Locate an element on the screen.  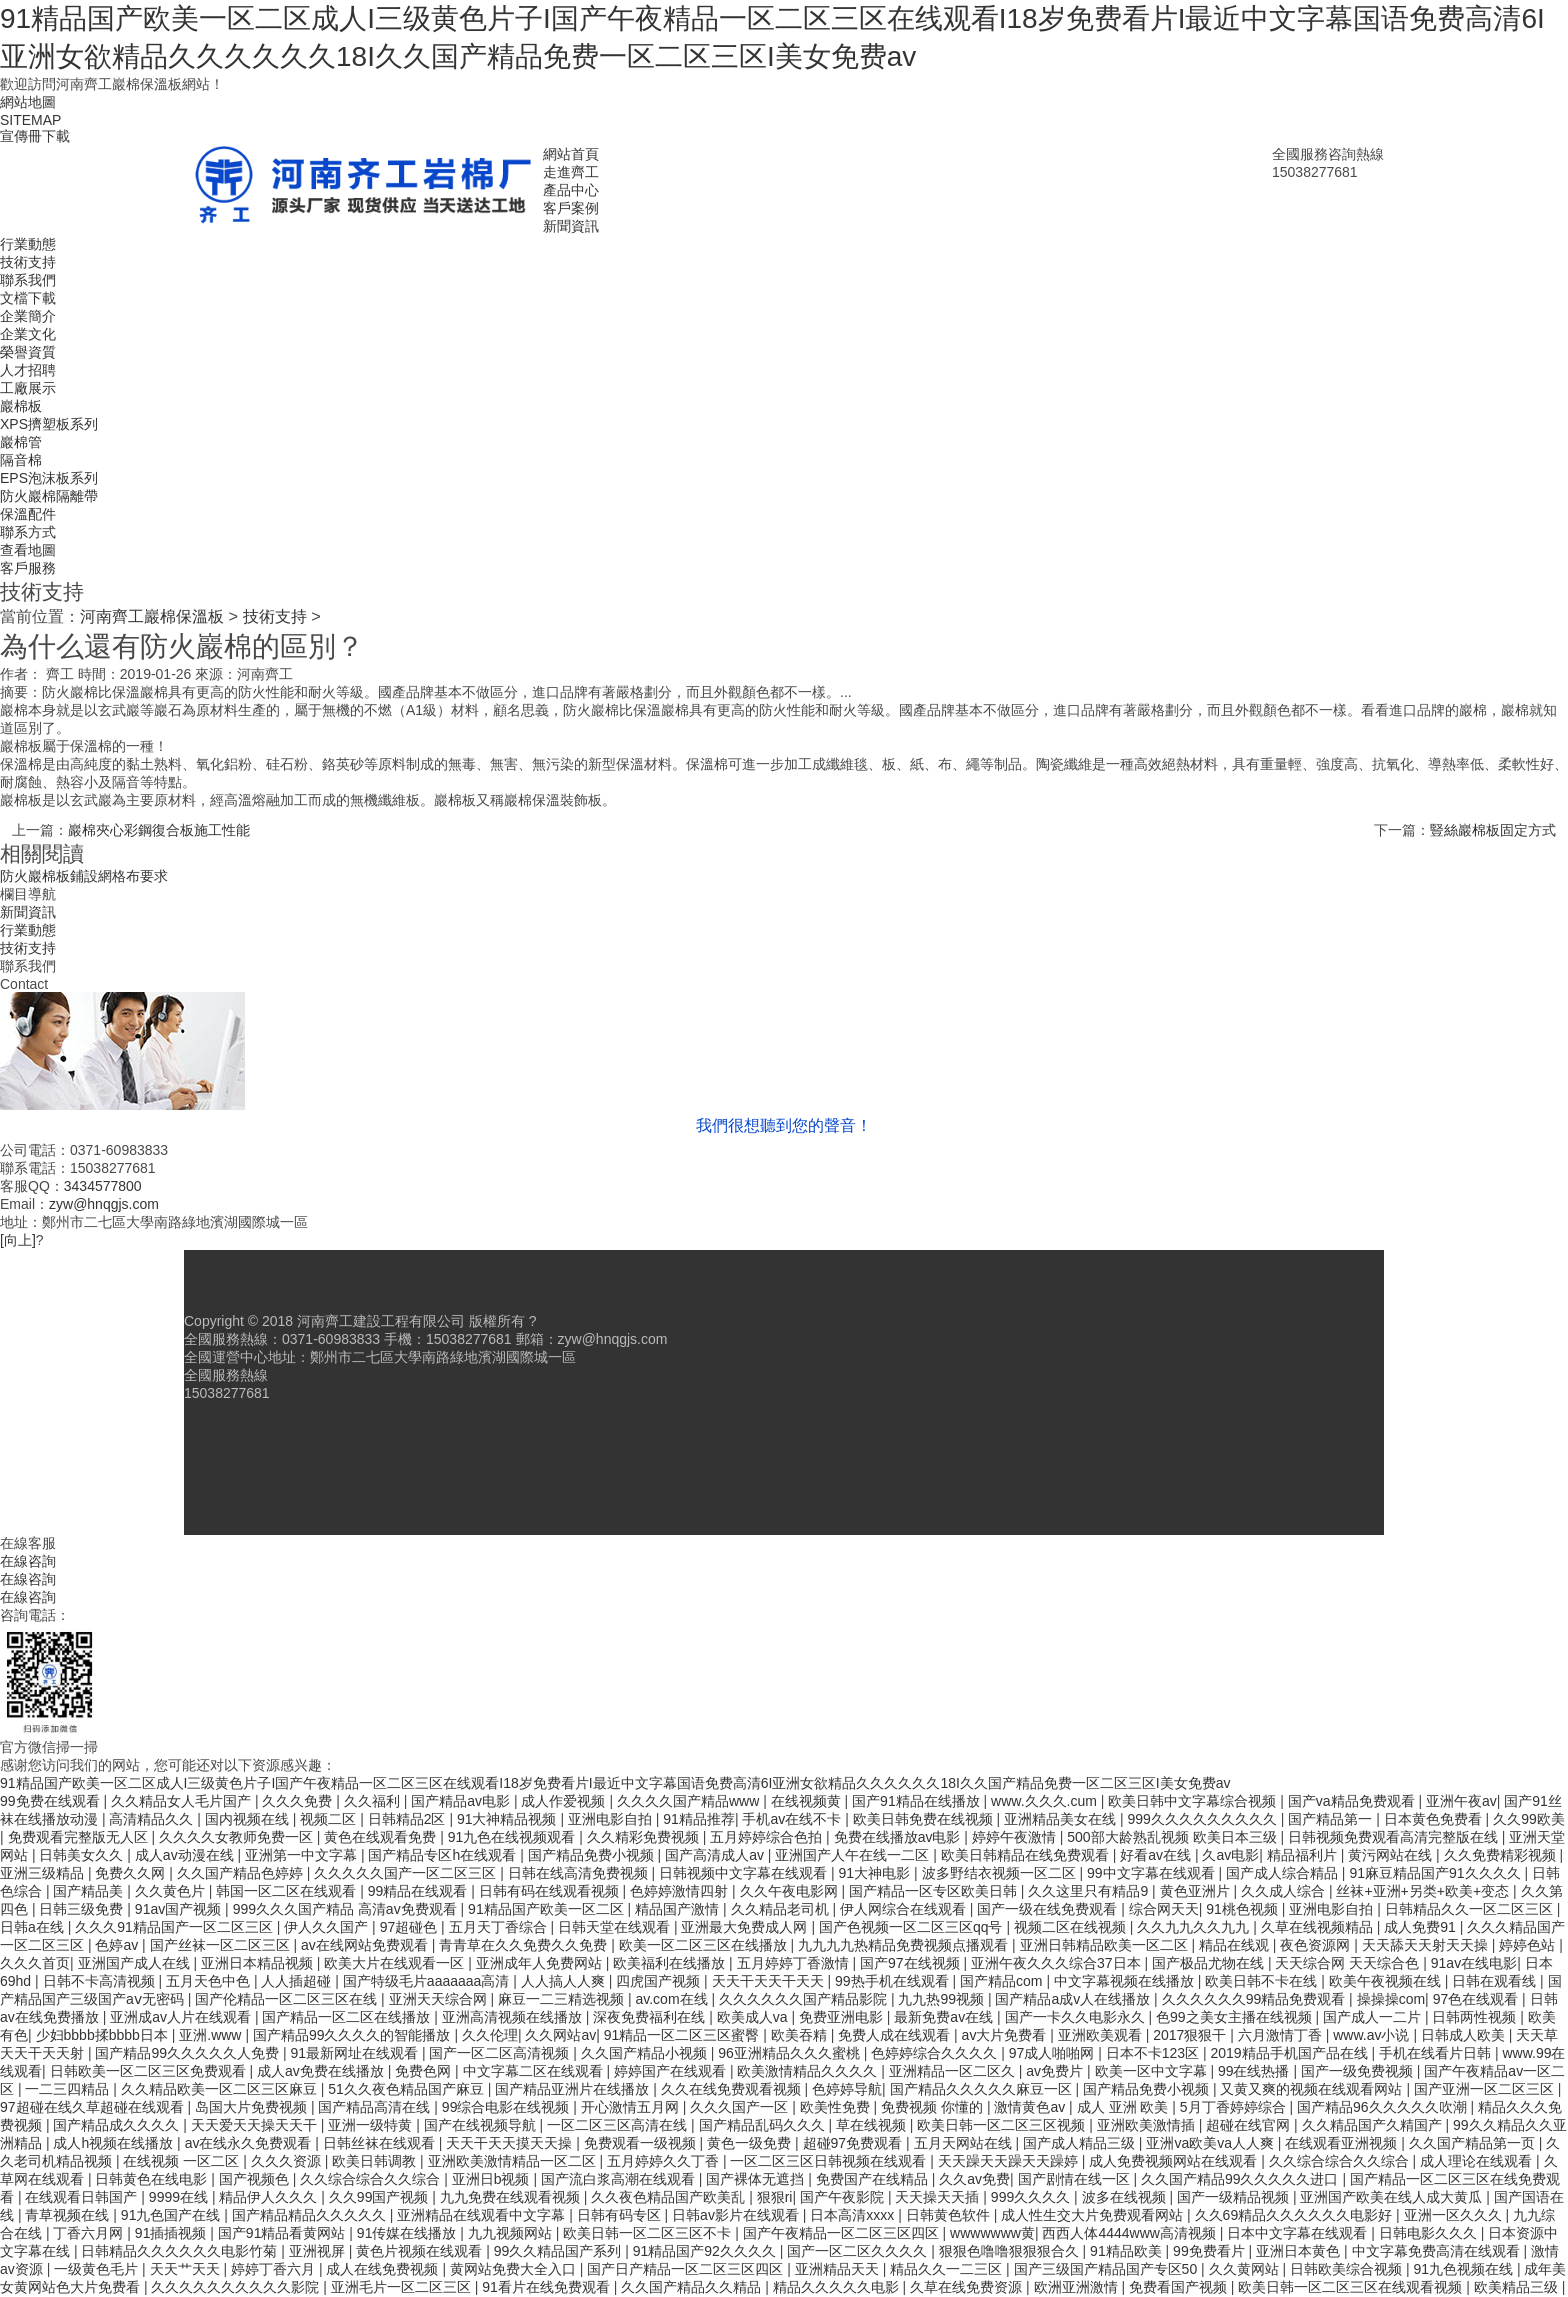
巖棉管 is located at coordinates (21, 442).